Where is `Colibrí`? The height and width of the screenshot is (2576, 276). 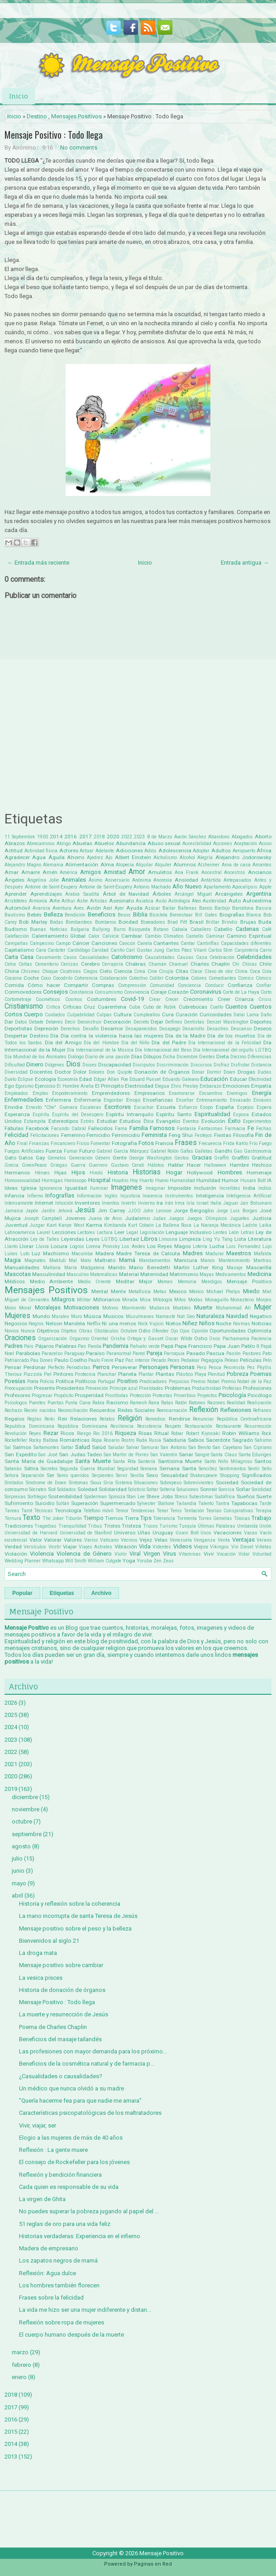 Colibrí is located at coordinates (156, 978).